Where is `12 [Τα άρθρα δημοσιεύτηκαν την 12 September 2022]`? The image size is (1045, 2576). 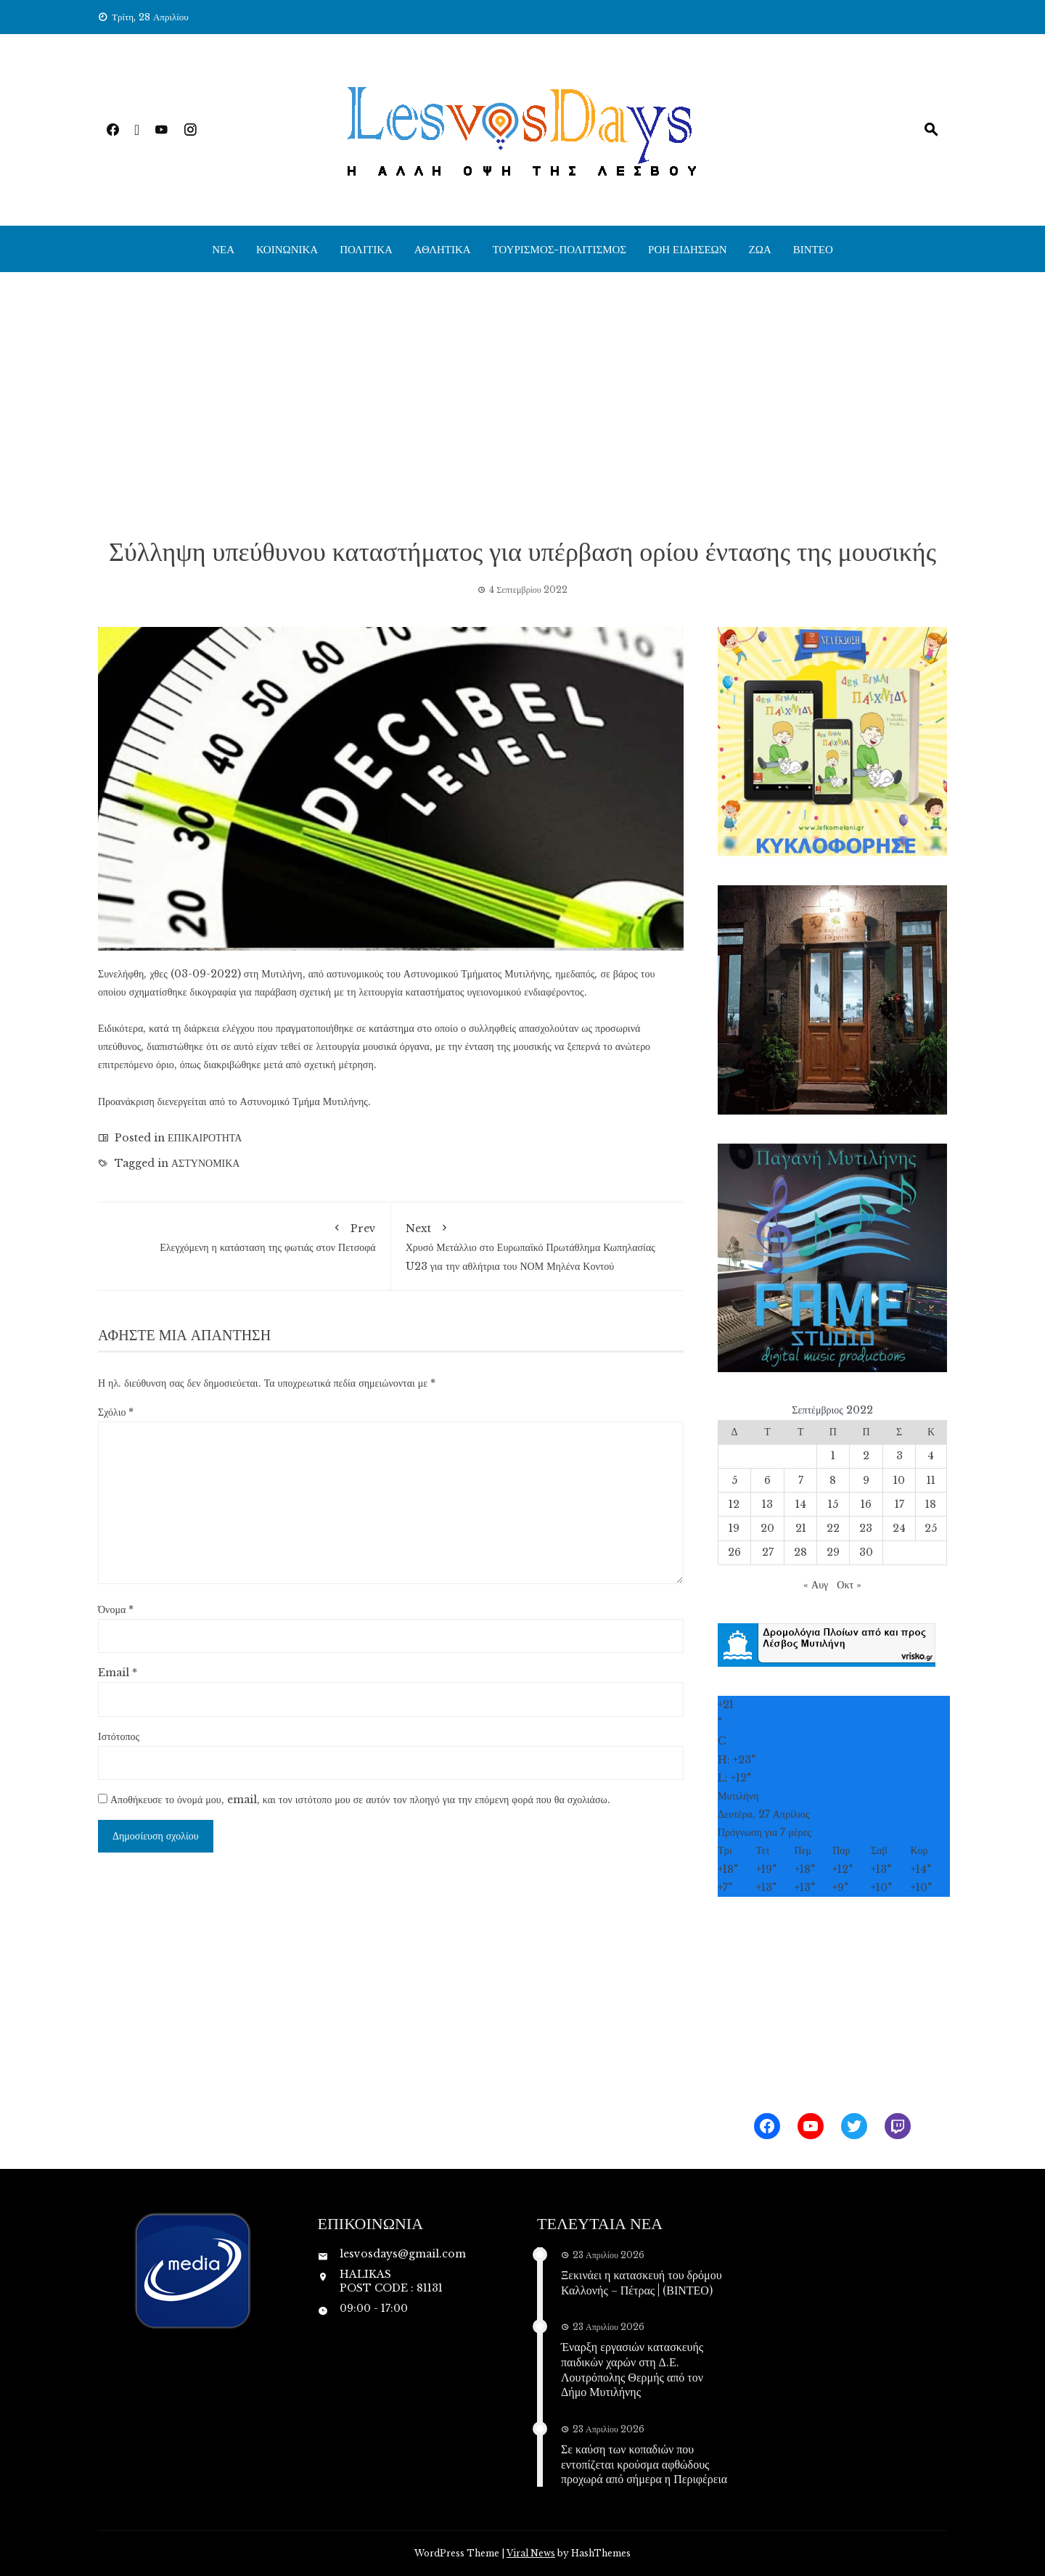
12 [Τα άρθρα δημοσιεύτηκαν την 12 September 2022] is located at coordinates (734, 1504).